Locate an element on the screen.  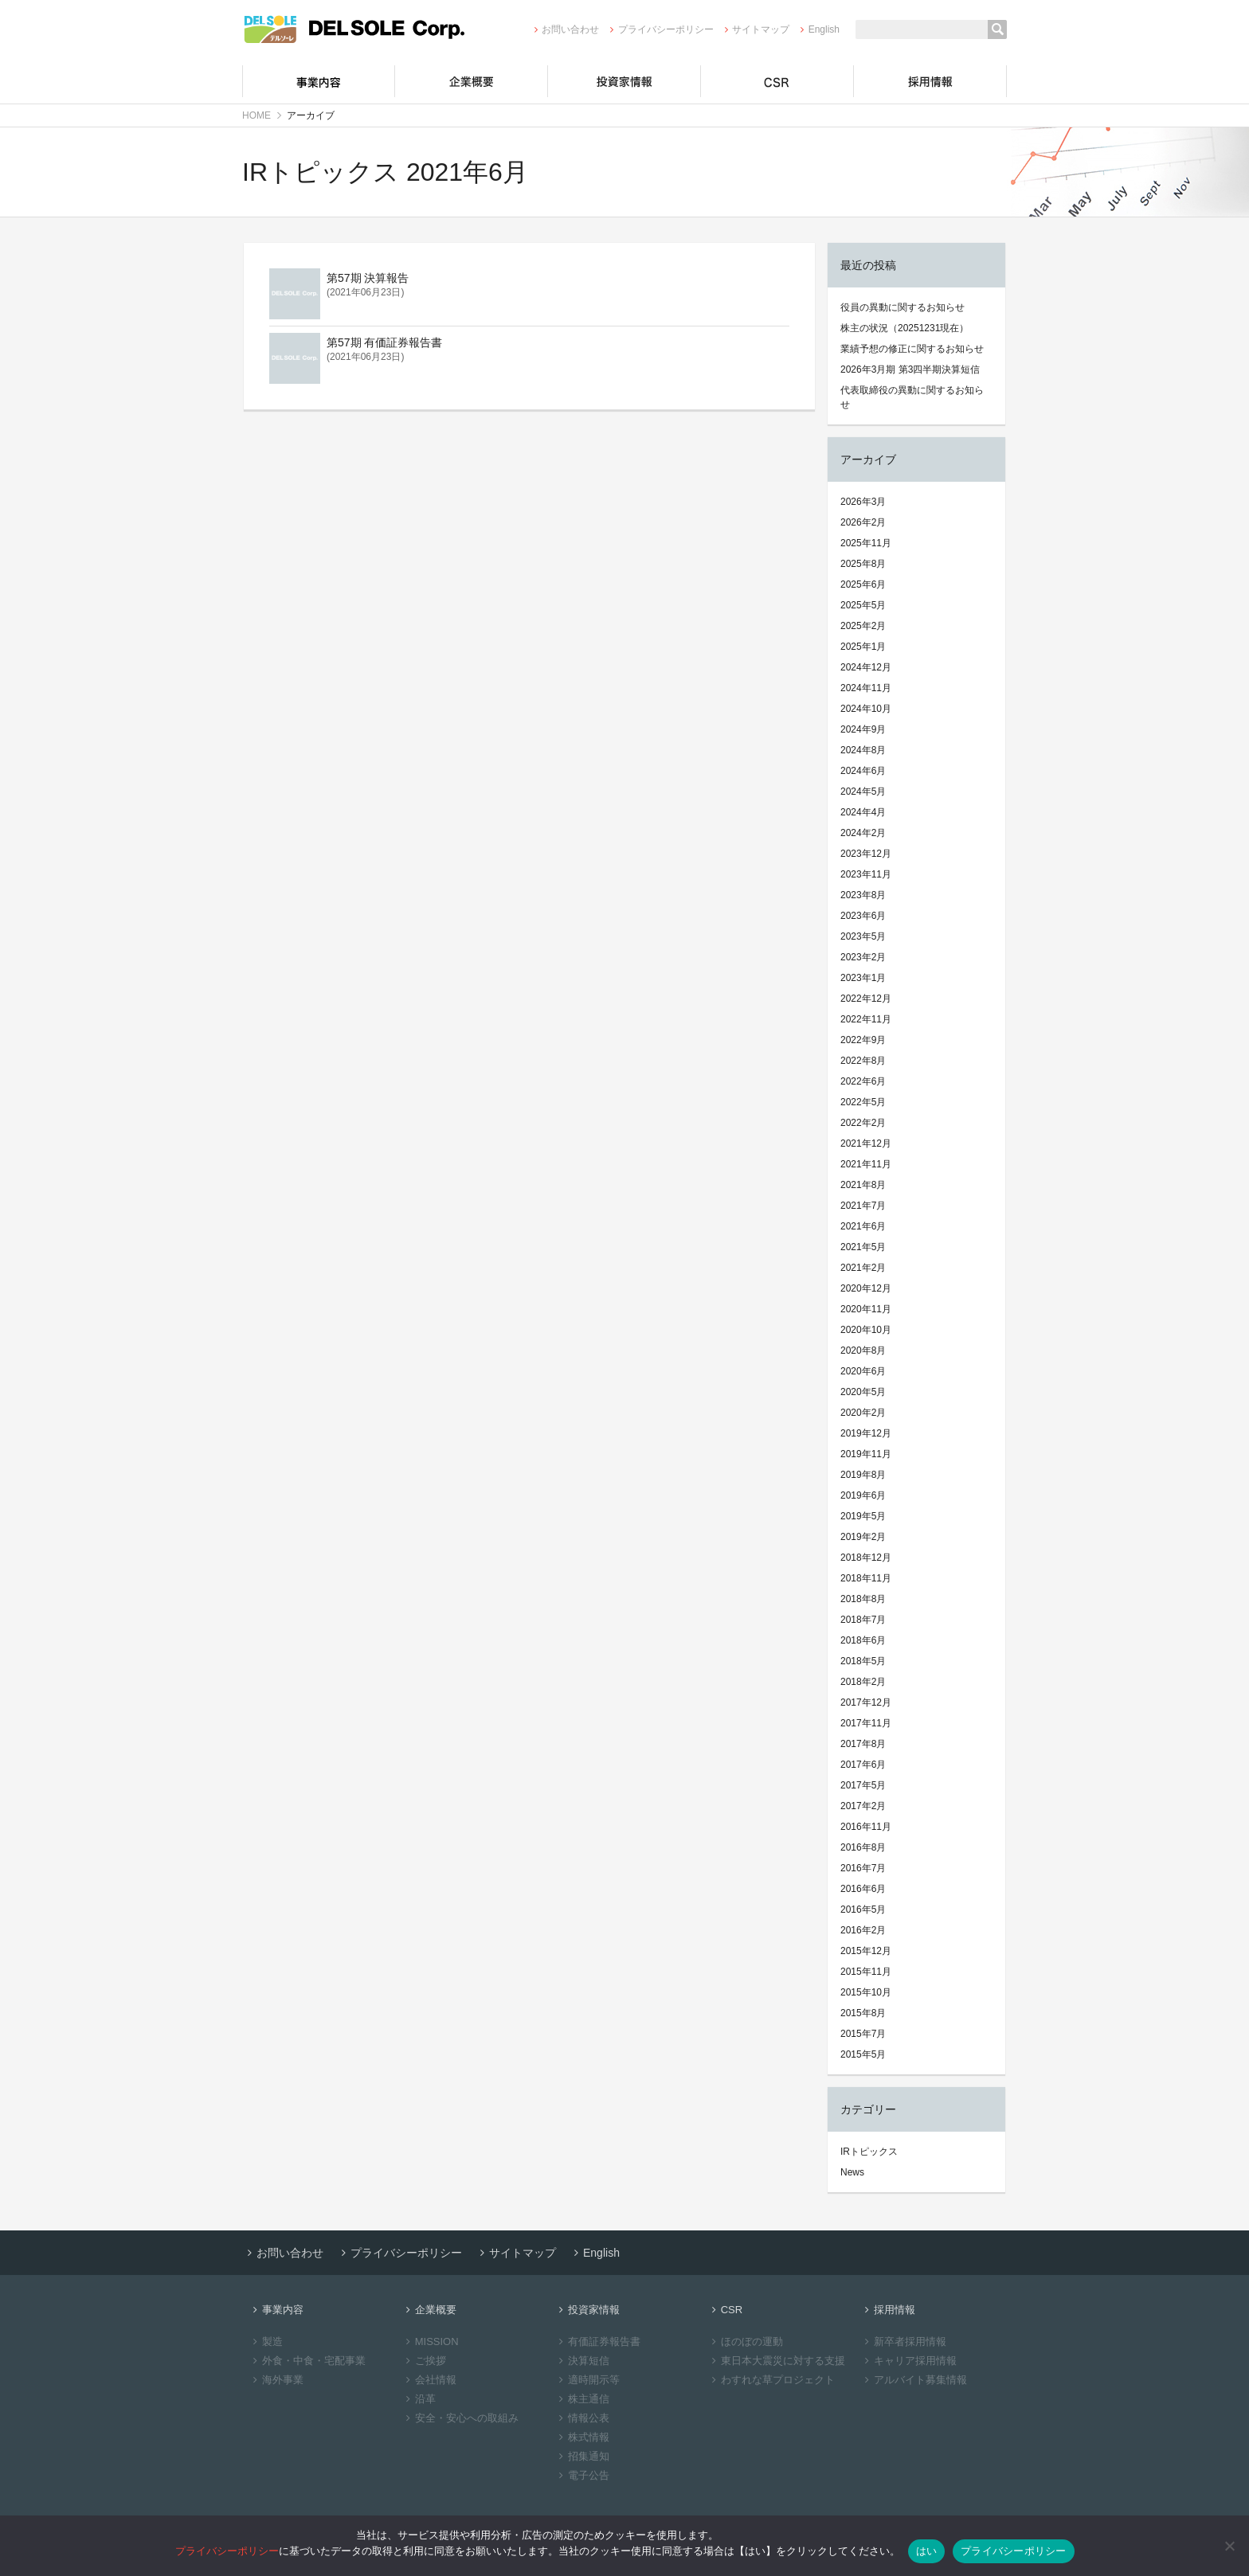
2017年2月 is located at coordinates (863, 1806).